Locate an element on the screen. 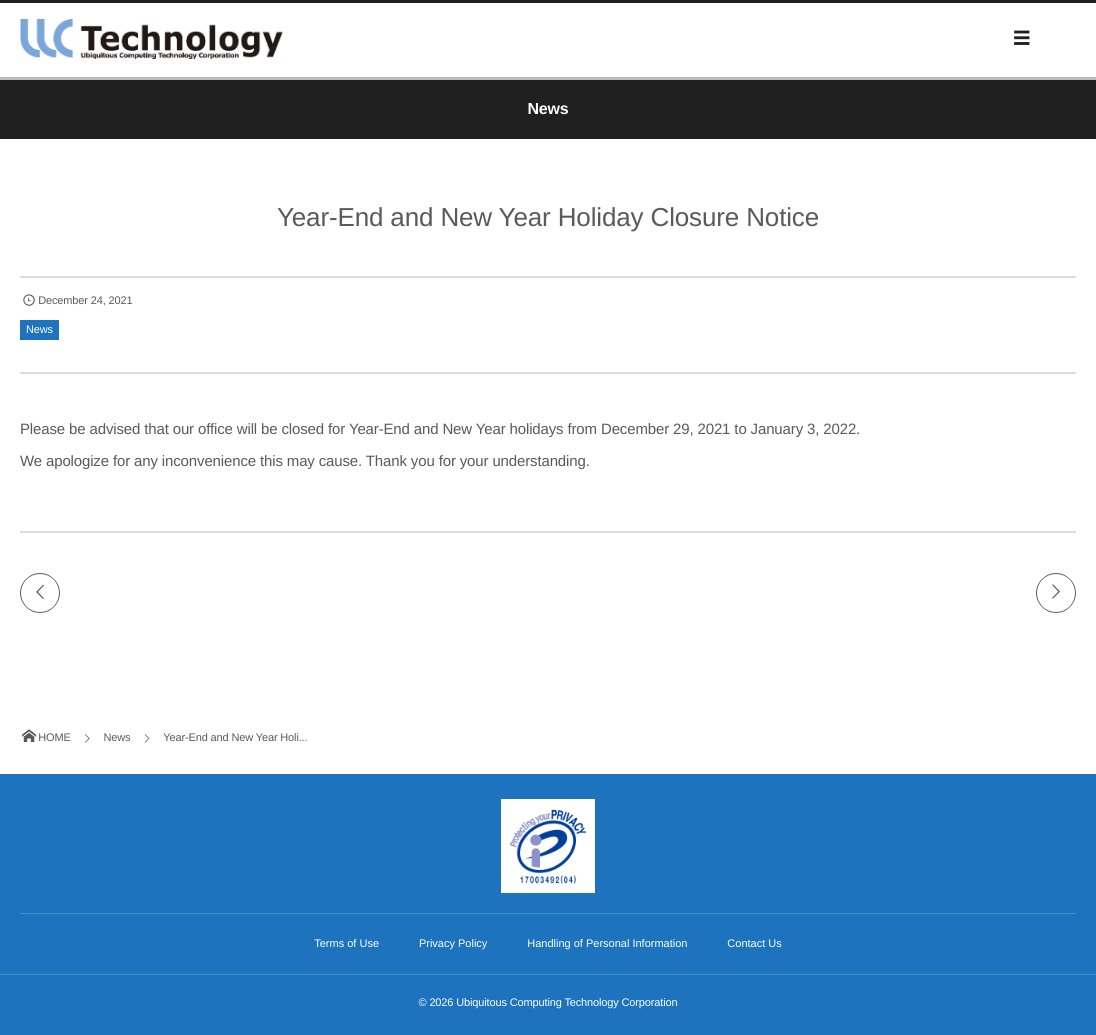  News is located at coordinates (39, 330).